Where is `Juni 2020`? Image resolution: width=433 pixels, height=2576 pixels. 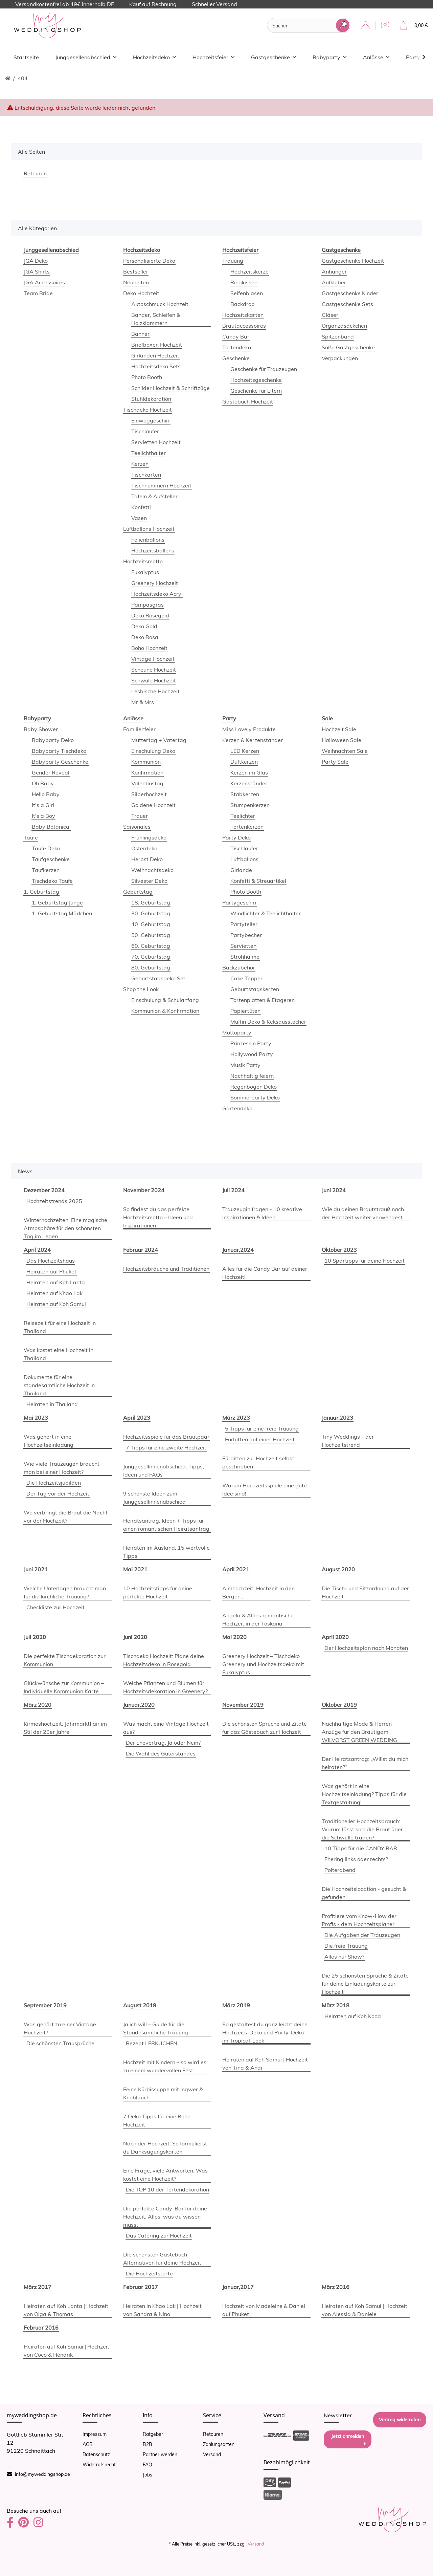 Juni 2020 is located at coordinates (135, 1637).